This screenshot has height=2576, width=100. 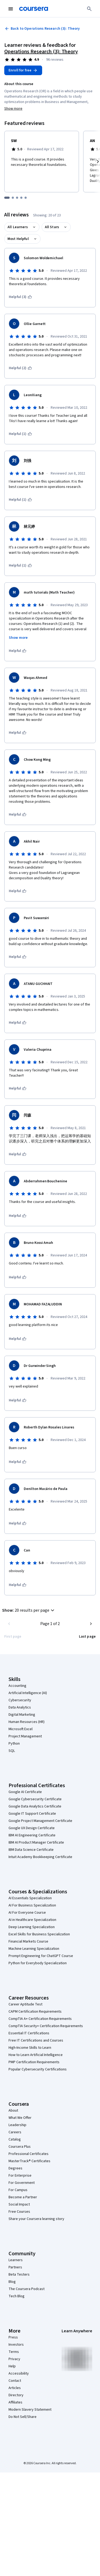 I want to click on Human Resources (HR), so click(x=27, y=1722).